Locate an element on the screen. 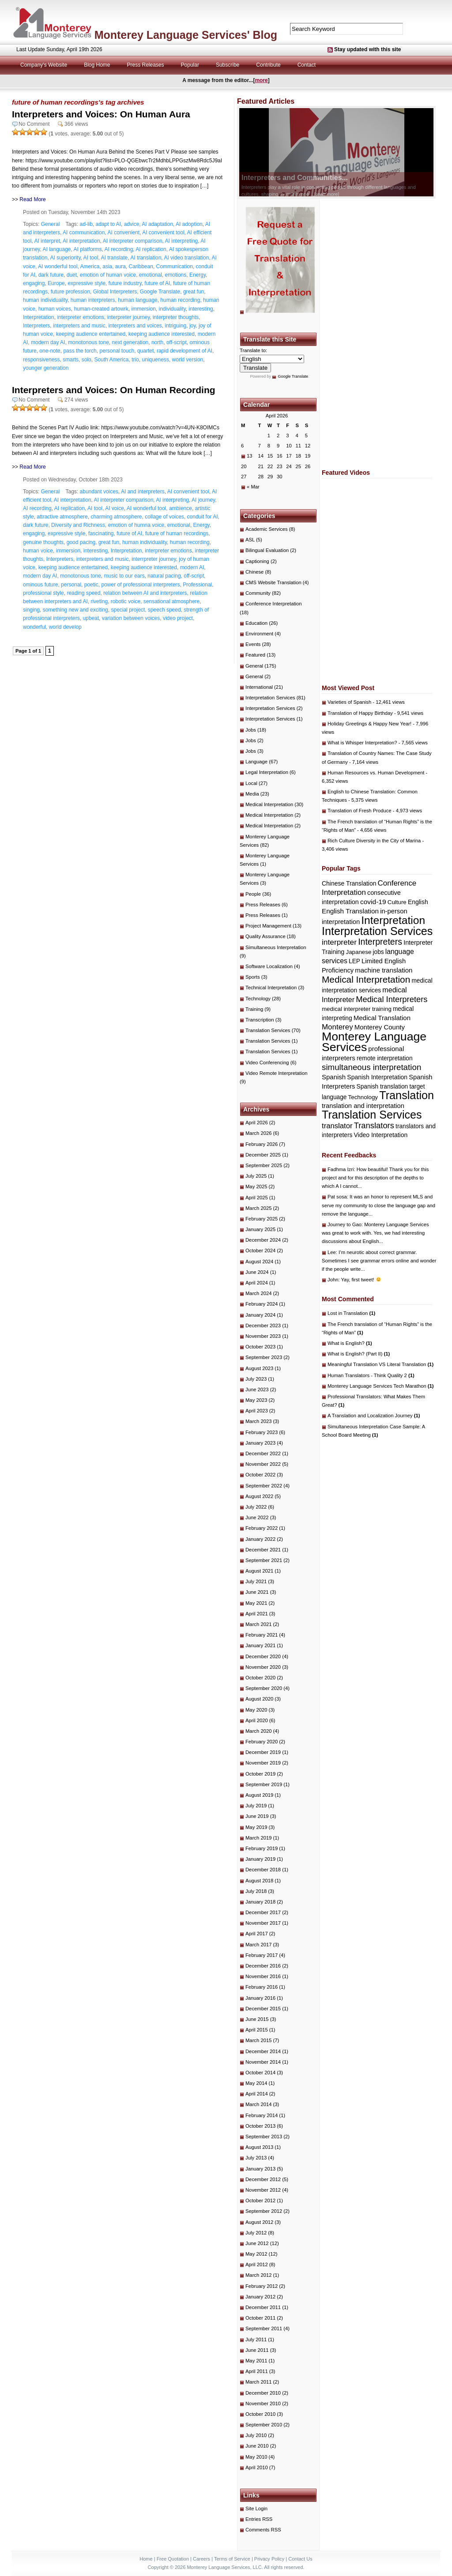  professional style is located at coordinates (43, 593).